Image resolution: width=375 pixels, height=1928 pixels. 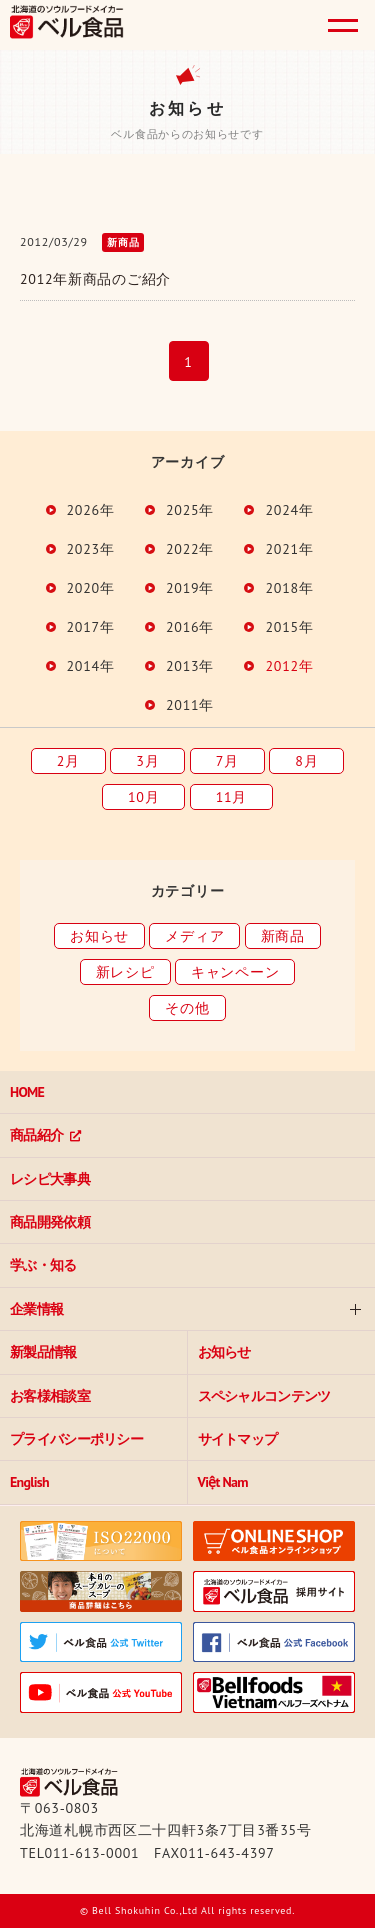 What do you see at coordinates (231, 797) in the screenshot?
I see `11月` at bounding box center [231, 797].